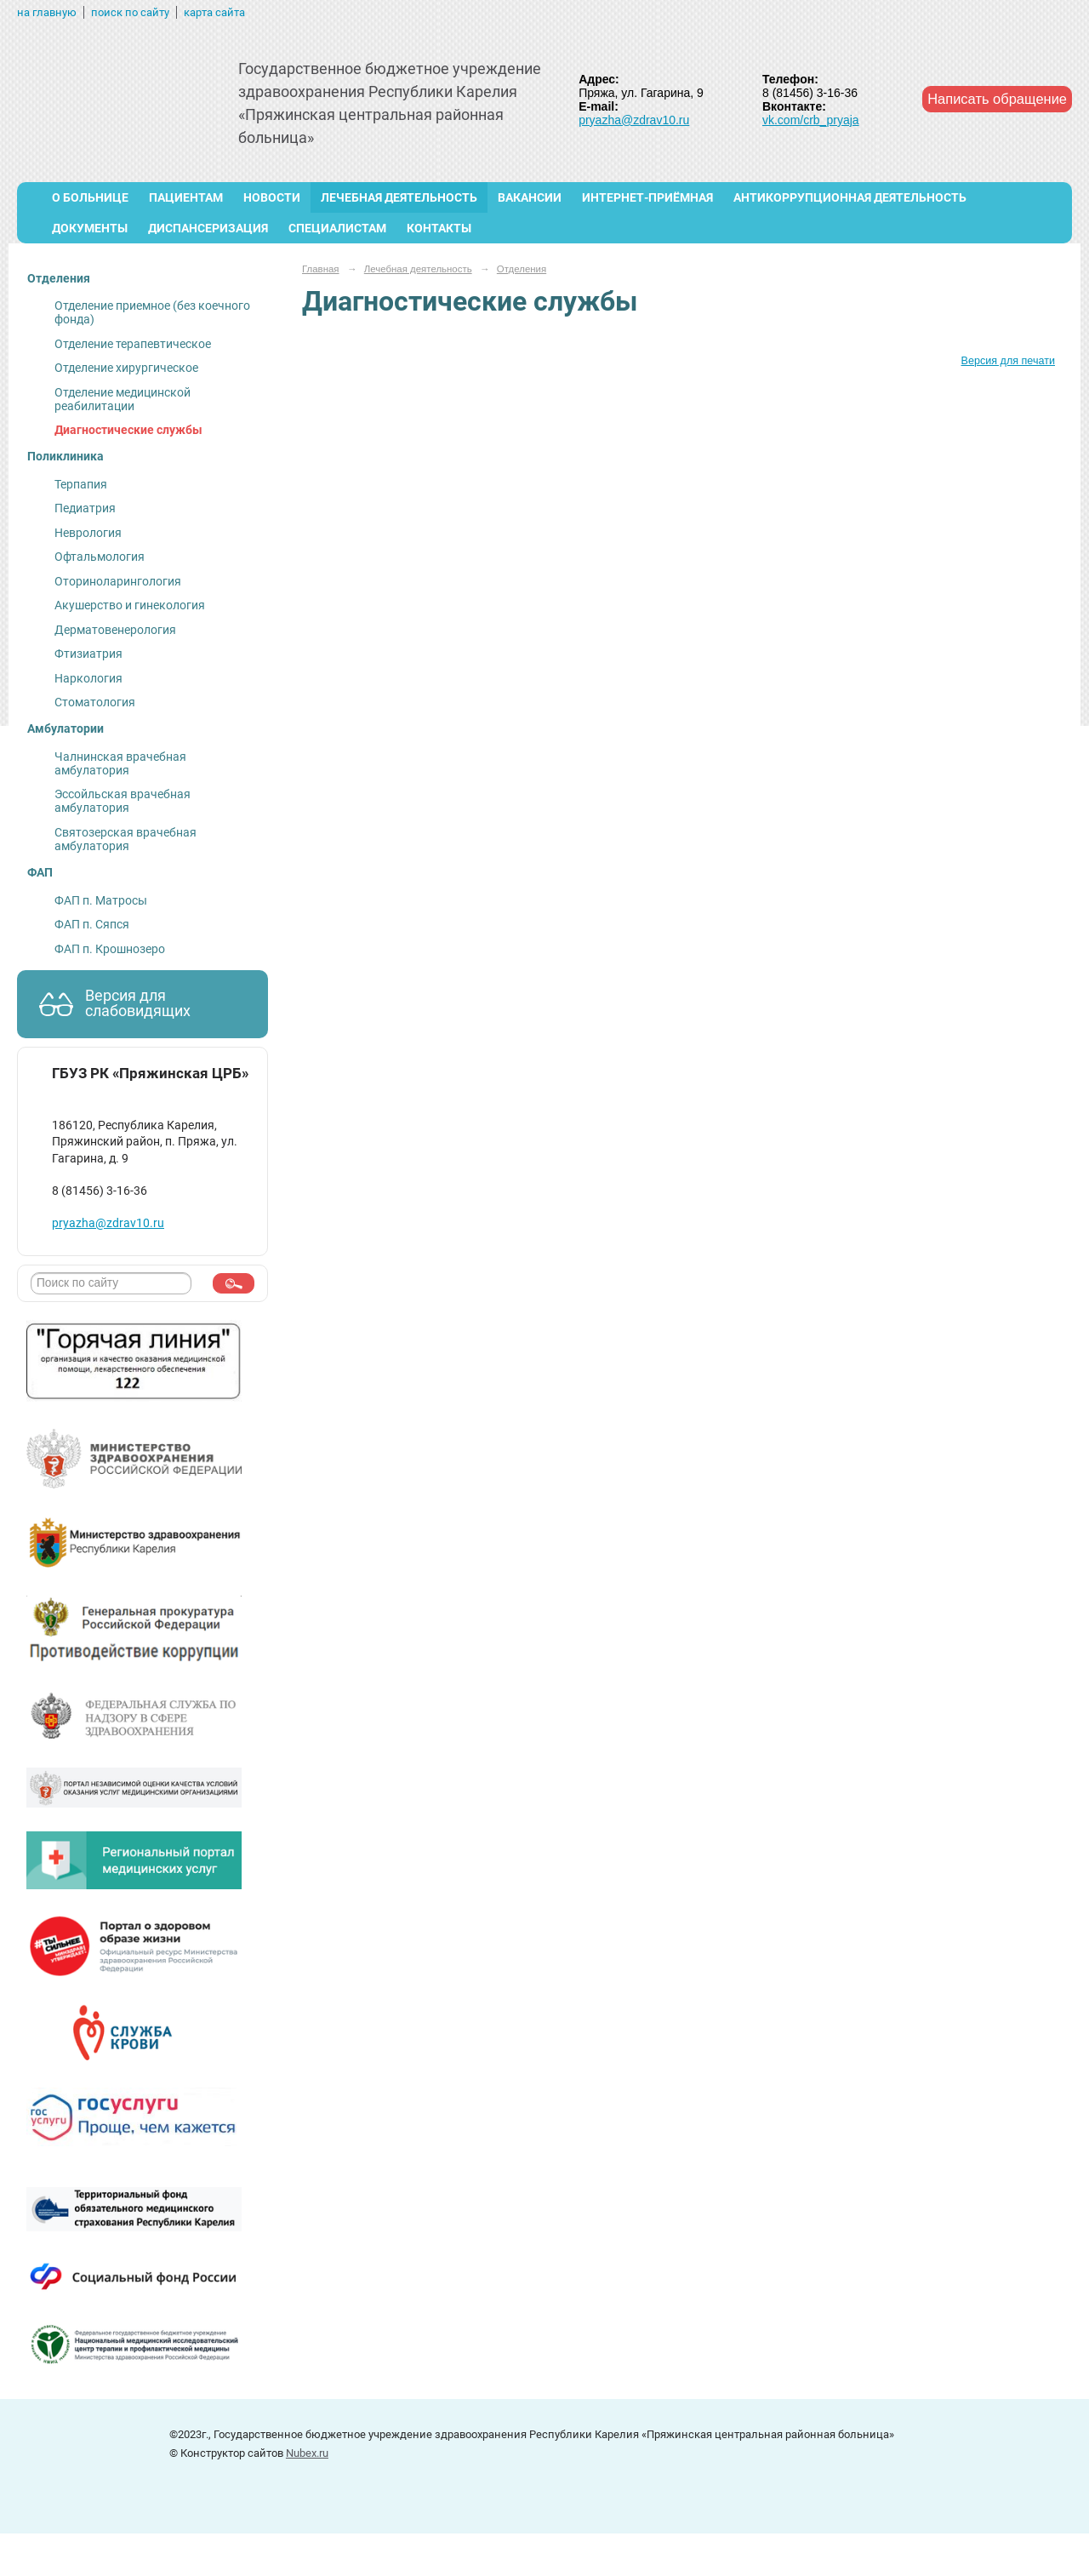  Describe the element at coordinates (122, 399) in the screenshot. I see `Отделение медицинской реабилитации` at that location.